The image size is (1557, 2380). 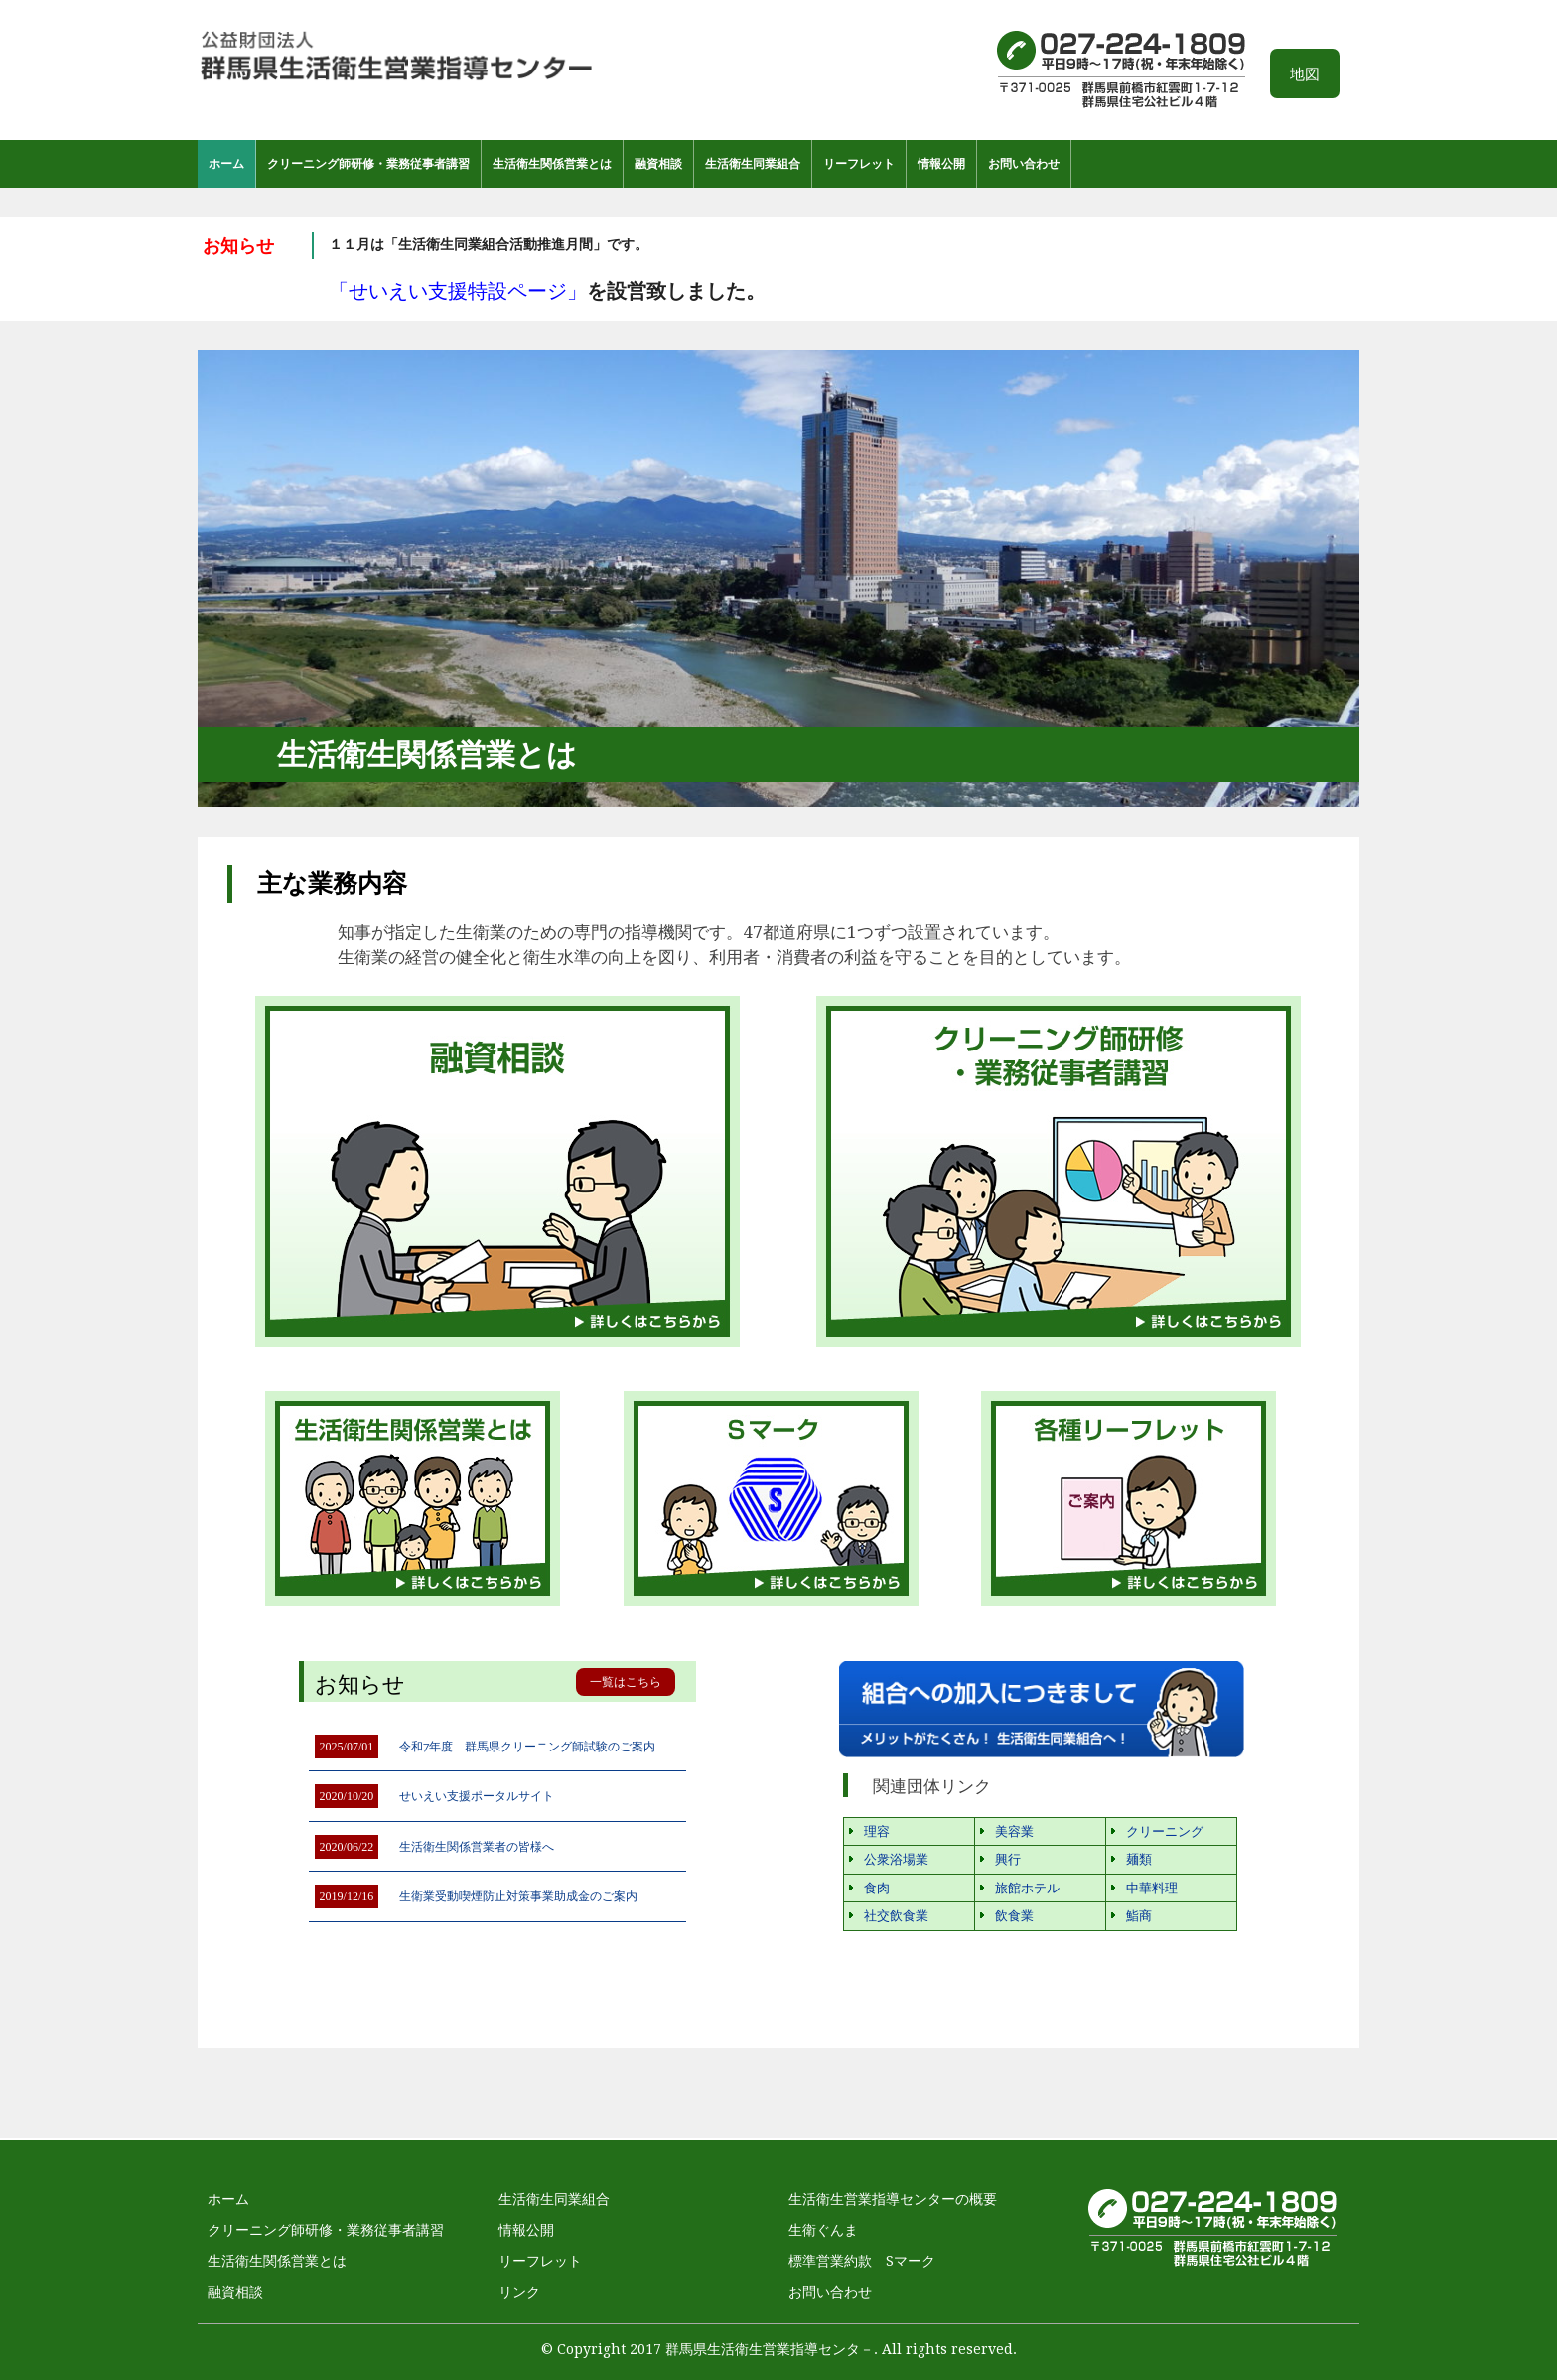 What do you see at coordinates (575, 269) in the screenshot?
I see `[option]` at bounding box center [575, 269].